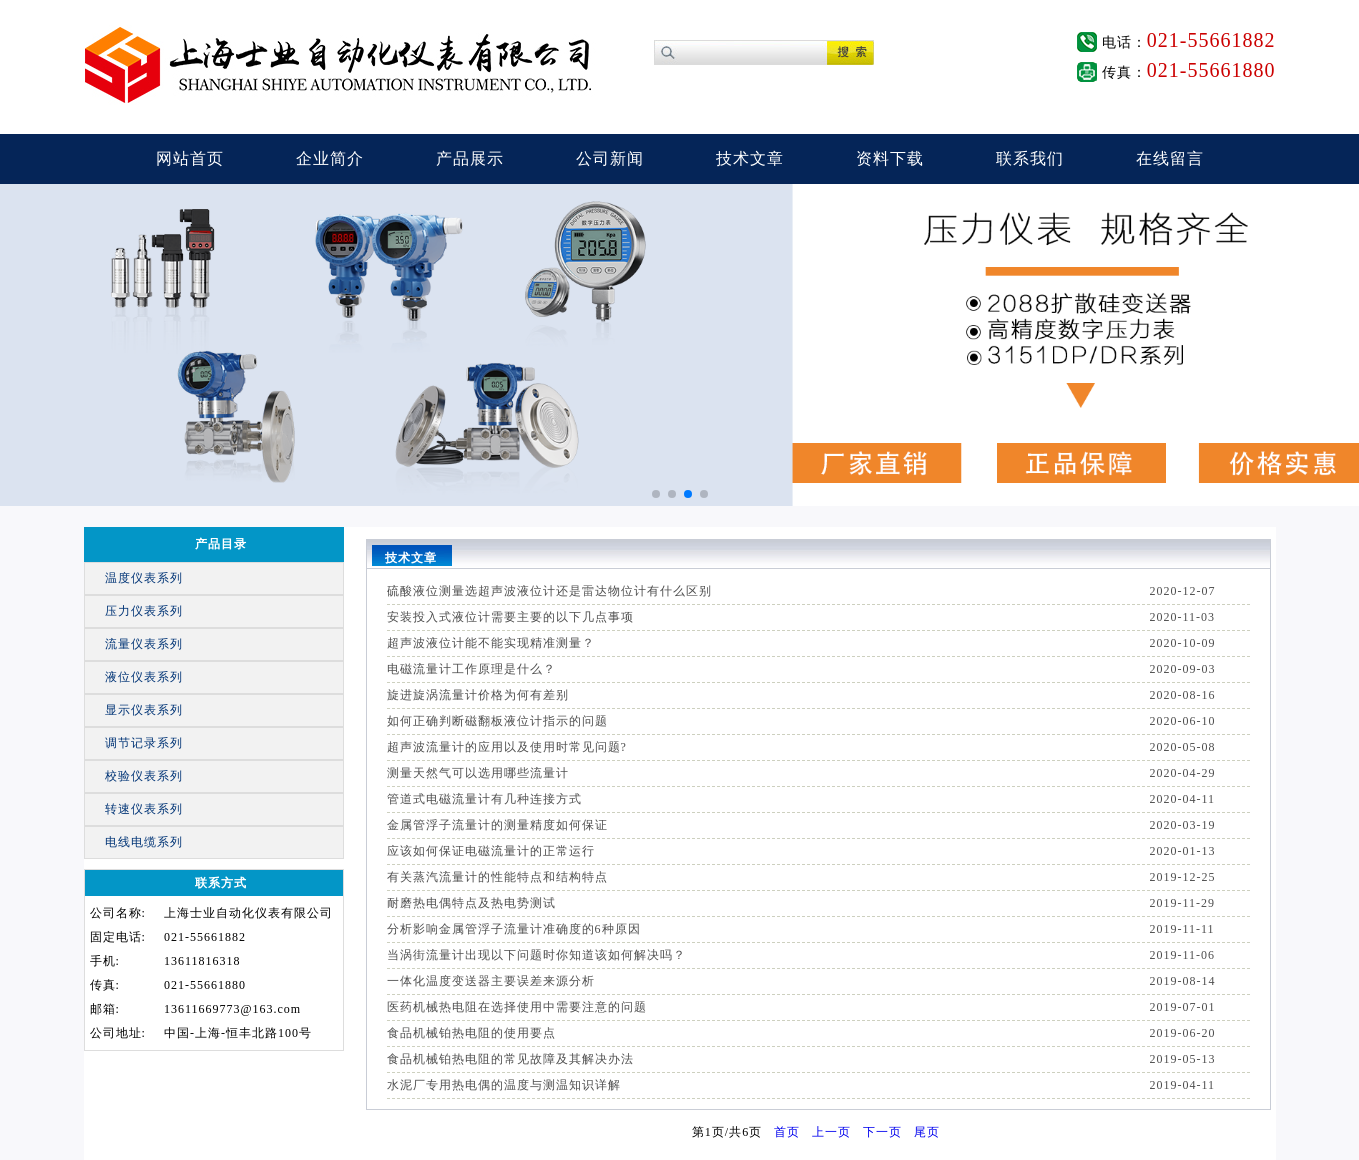  Describe the element at coordinates (221, 883) in the screenshot. I see `联系方式` at that location.